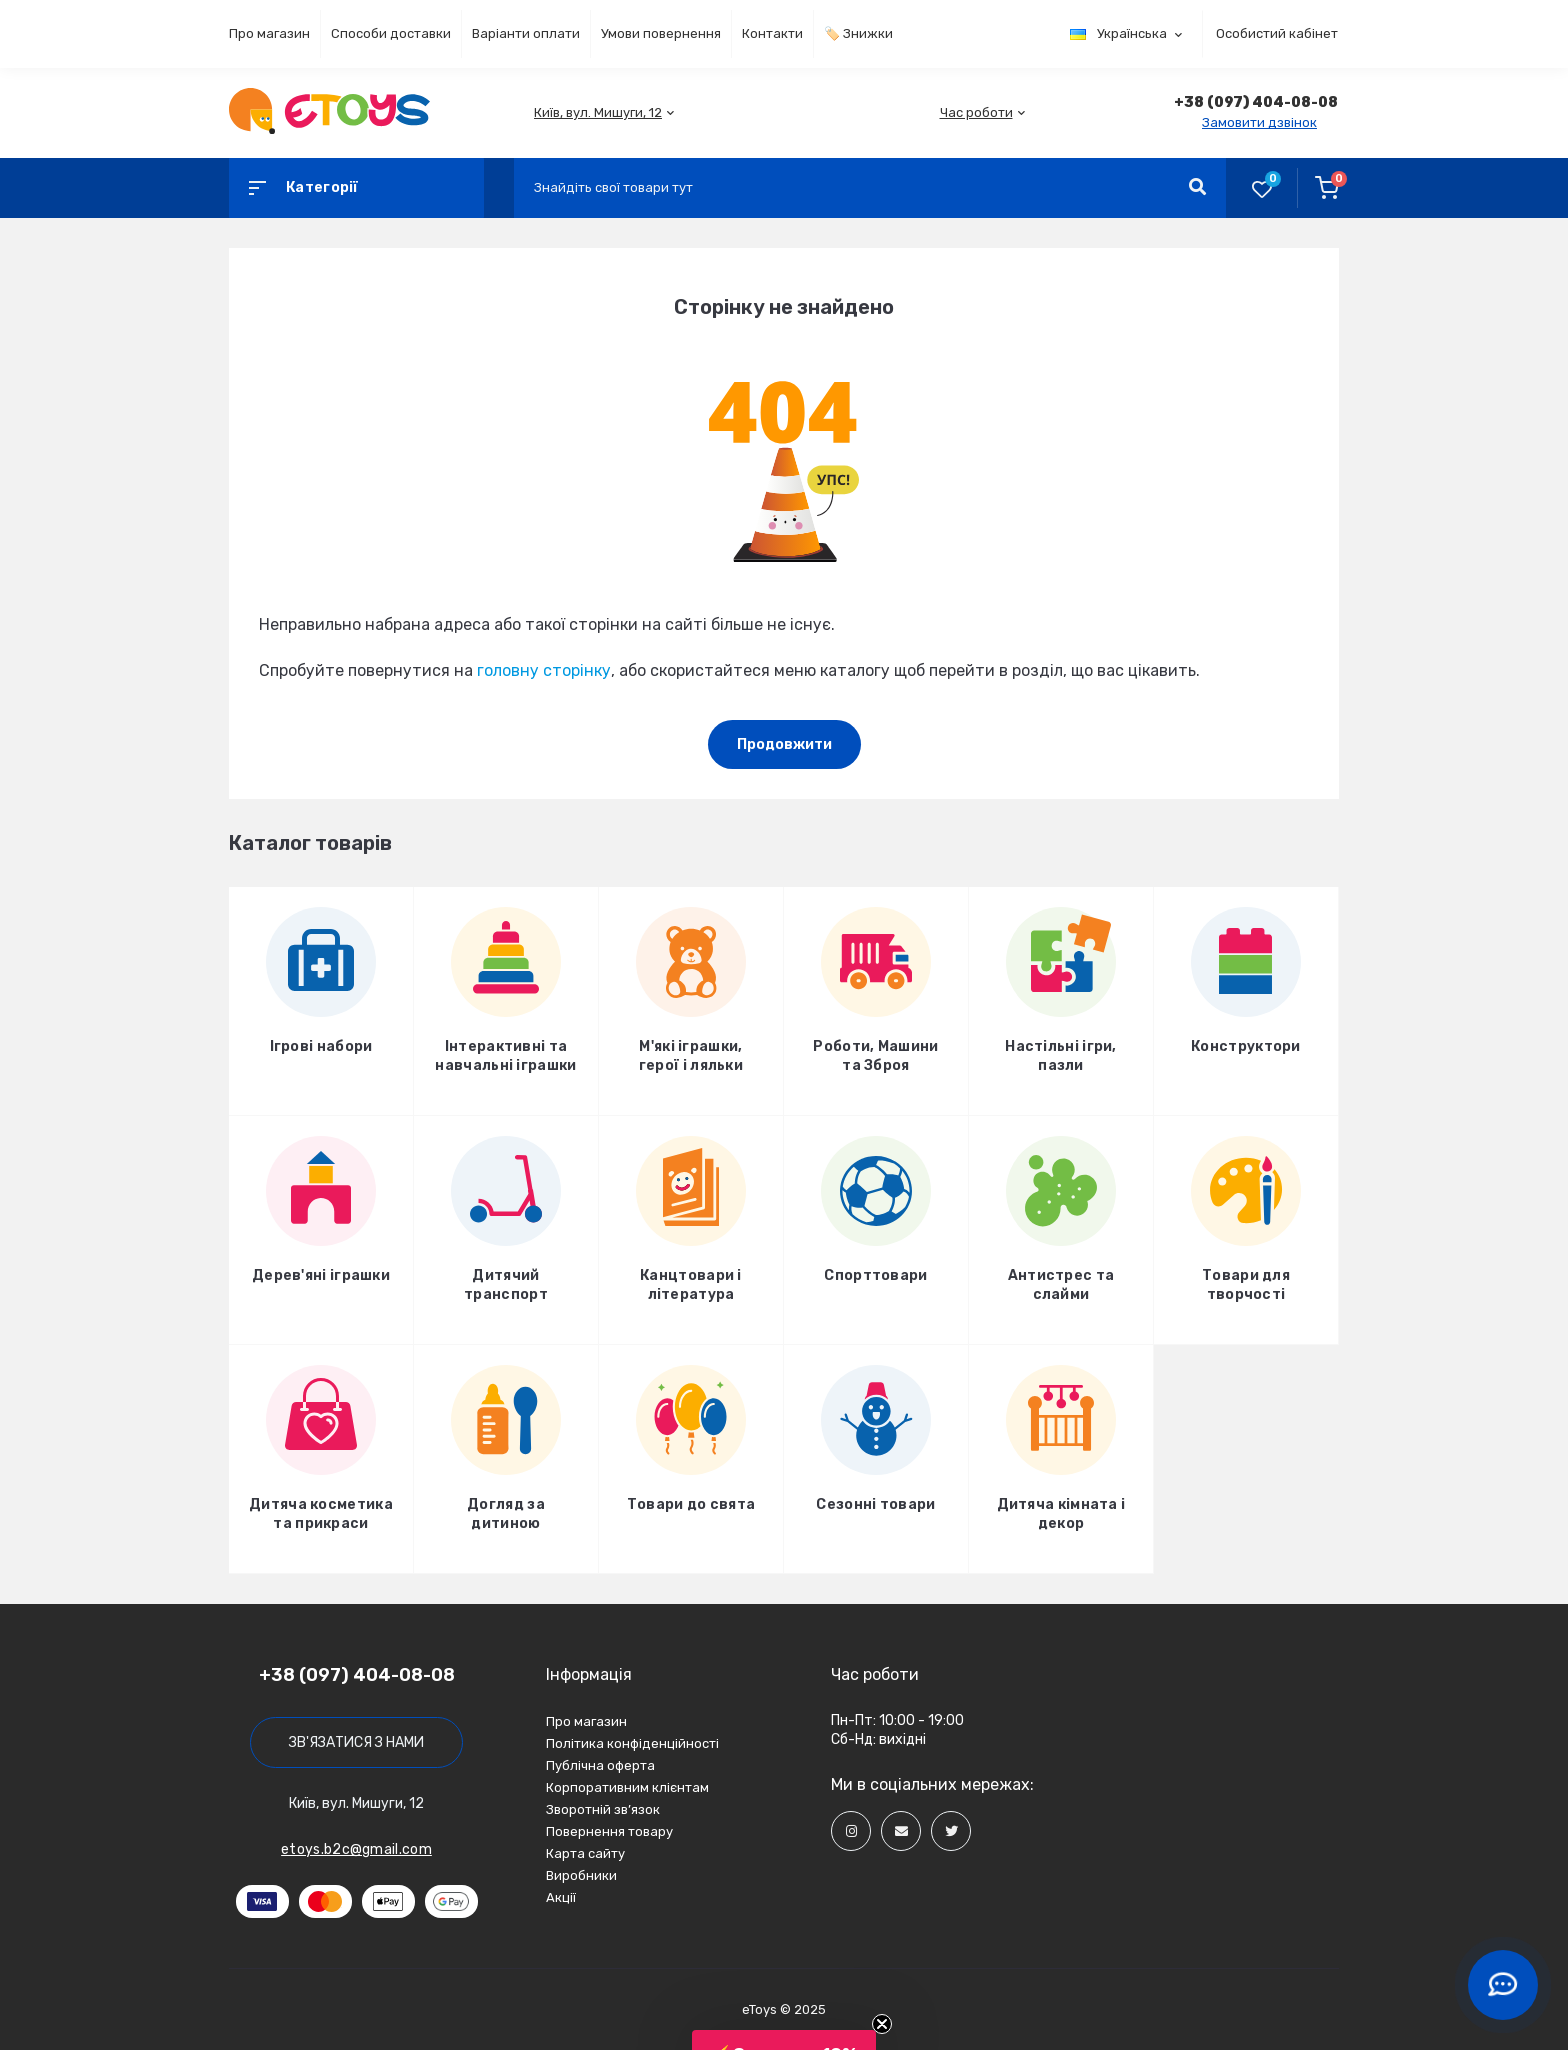 The height and width of the screenshot is (2050, 1568). What do you see at coordinates (526, 33) in the screenshot?
I see `Варіанти оплати` at bounding box center [526, 33].